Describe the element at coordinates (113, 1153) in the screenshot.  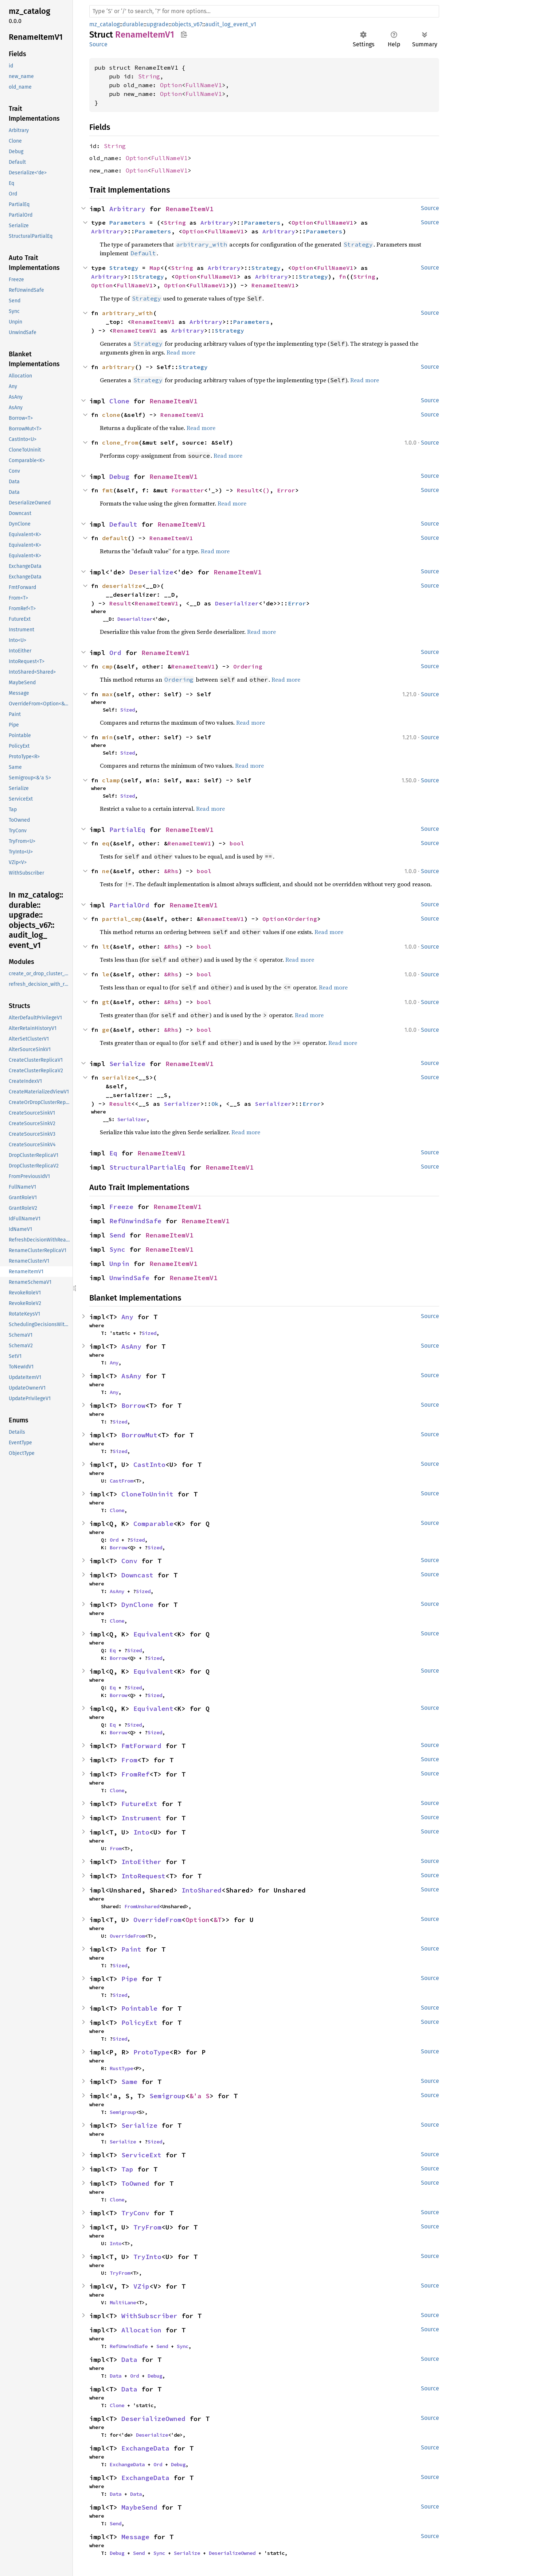
I see `Eq` at that location.